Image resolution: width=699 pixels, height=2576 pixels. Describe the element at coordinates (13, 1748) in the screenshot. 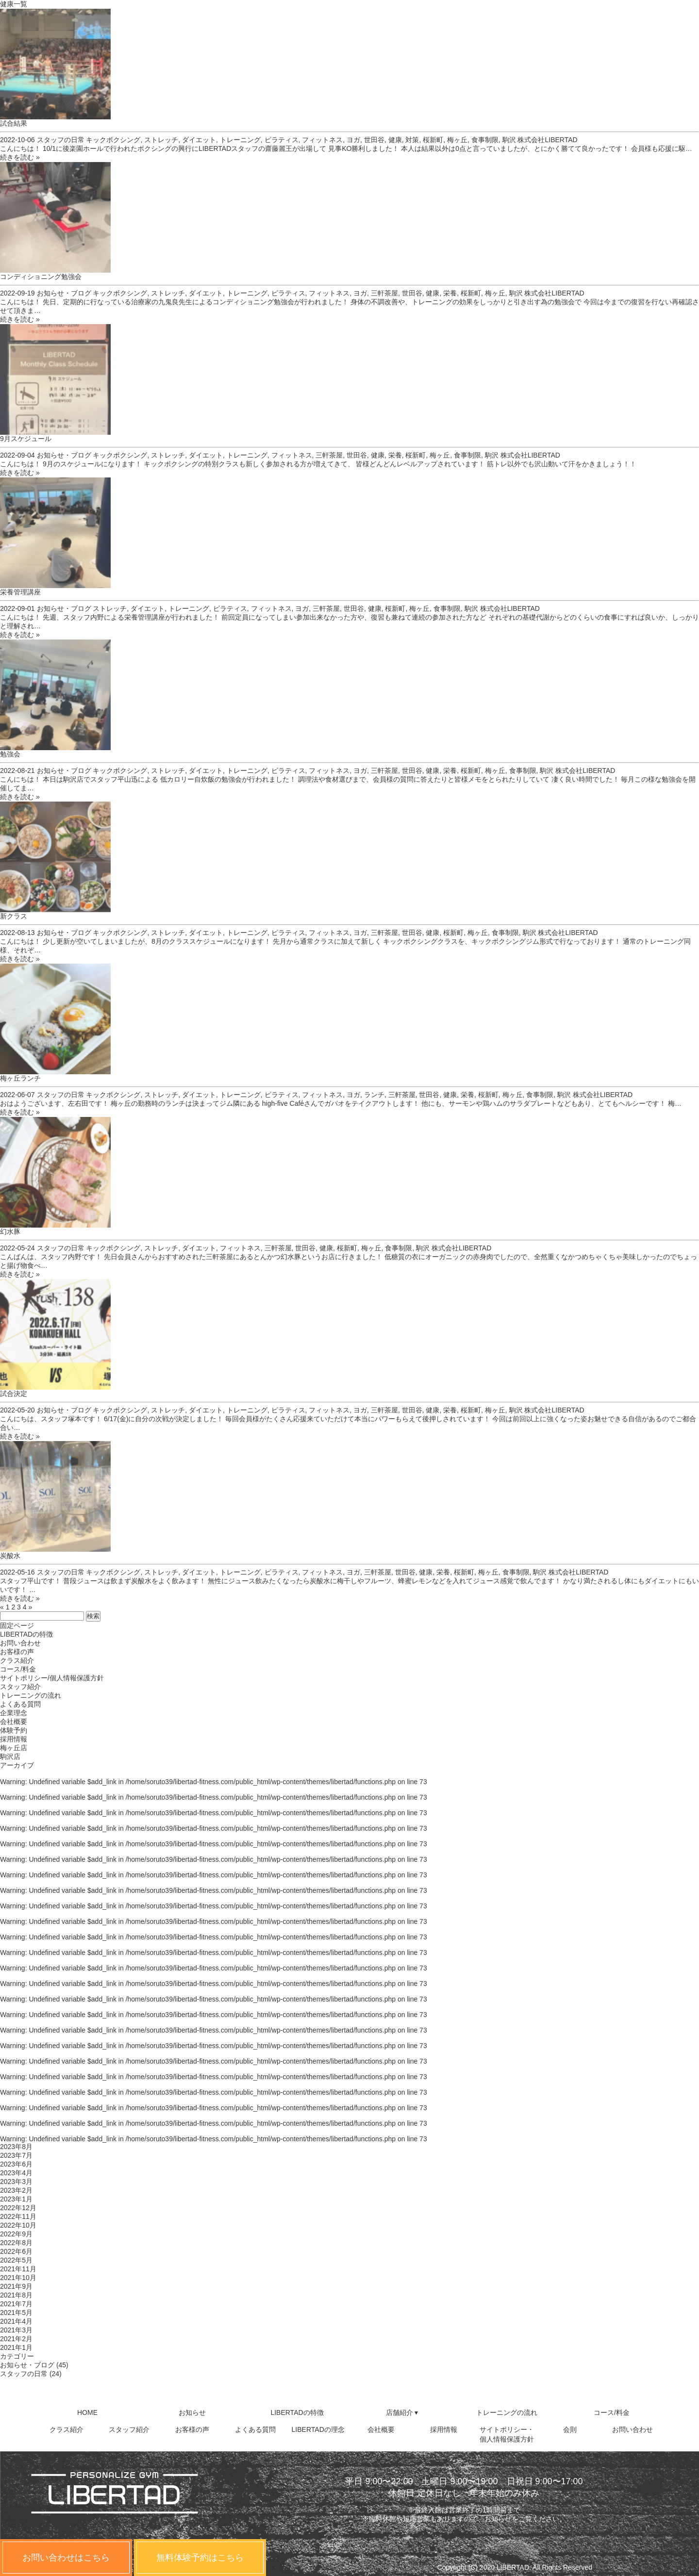

I see `梅ヶ丘店` at that location.